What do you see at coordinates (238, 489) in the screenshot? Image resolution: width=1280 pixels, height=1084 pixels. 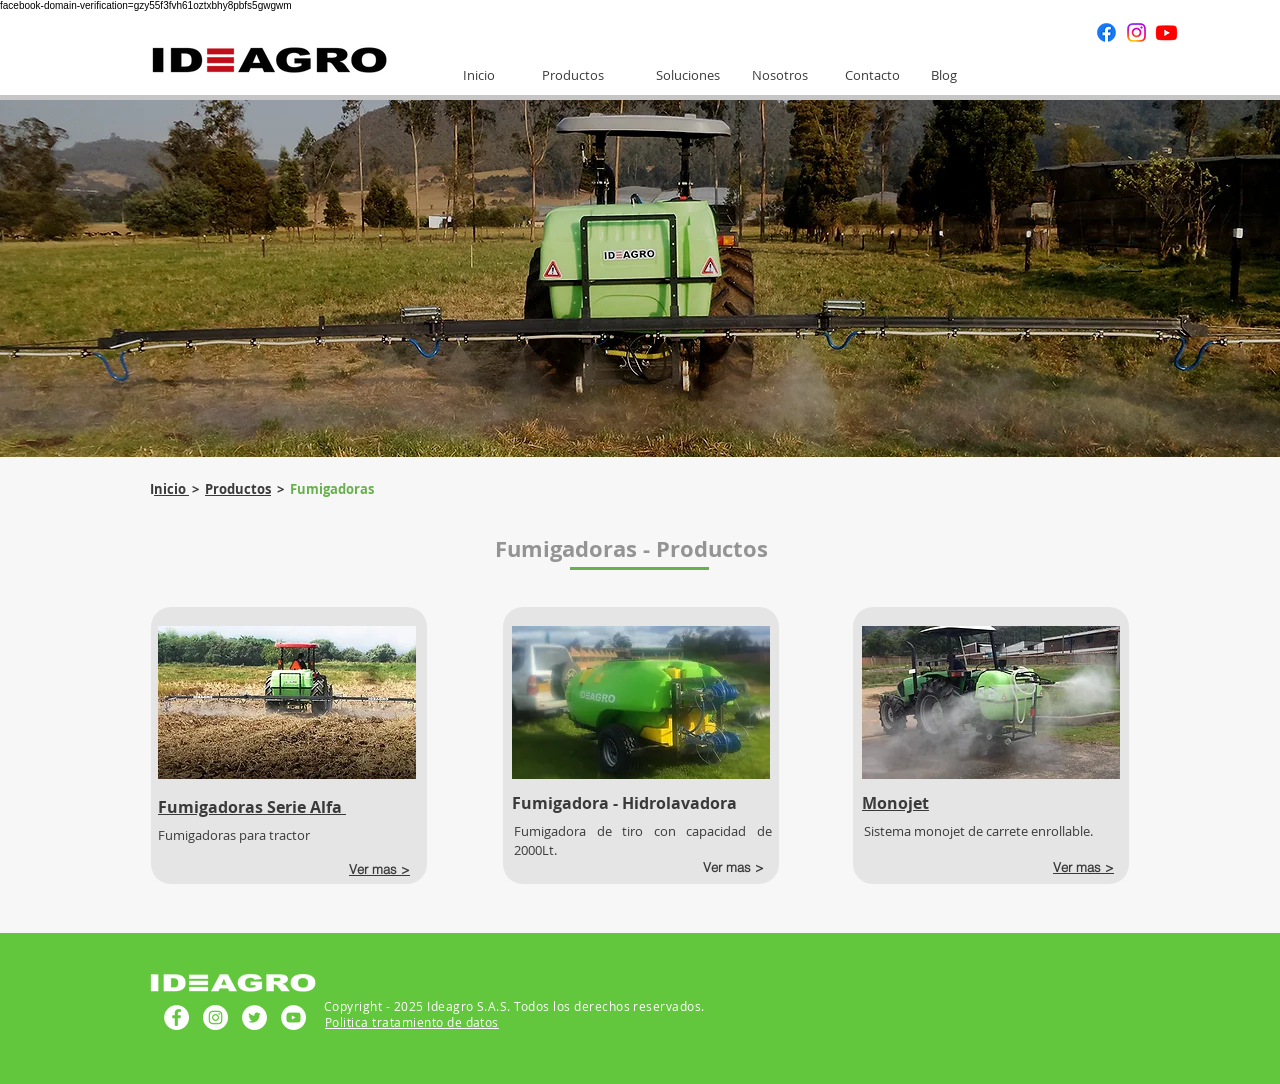 I see `Productos` at bounding box center [238, 489].